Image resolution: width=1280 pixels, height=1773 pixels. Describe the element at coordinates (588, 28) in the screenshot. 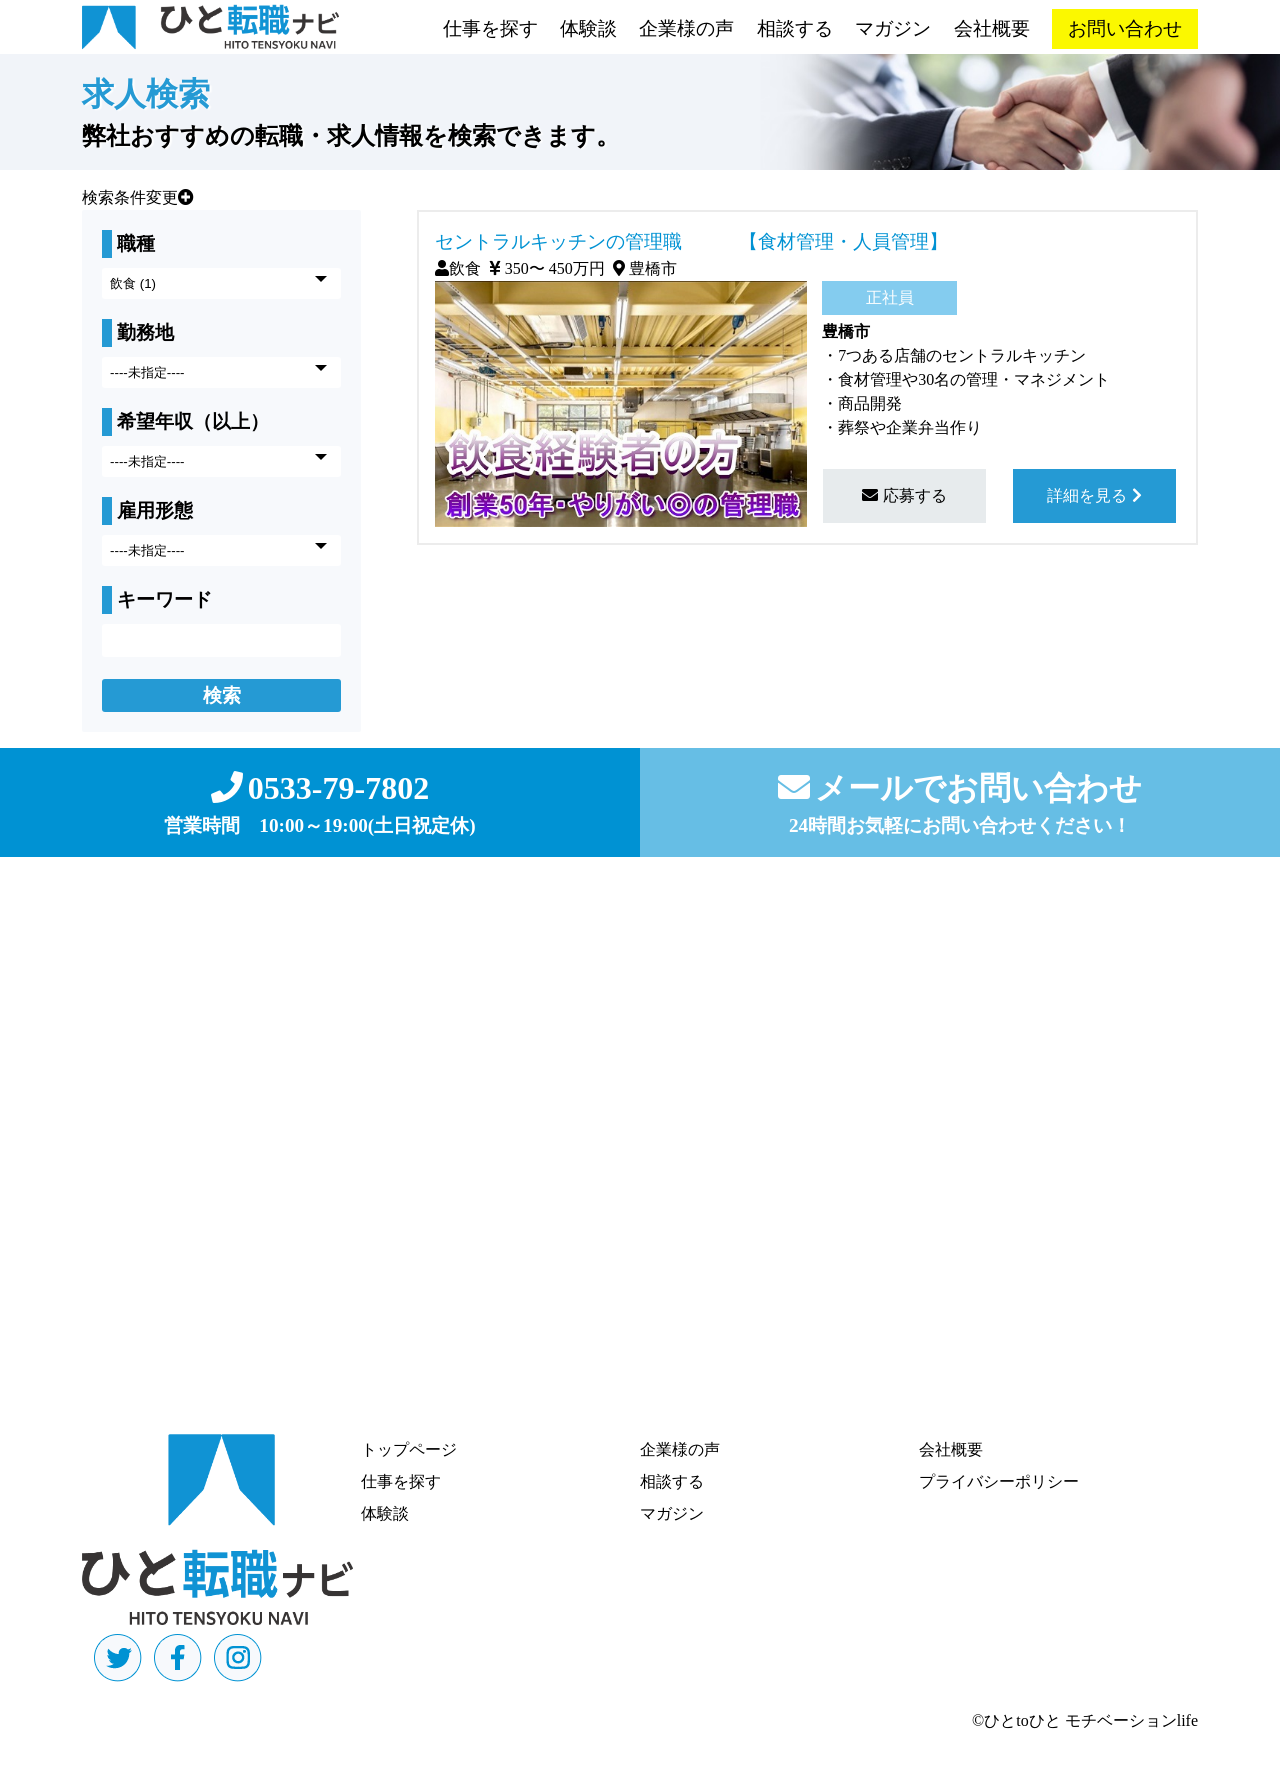

I see `体験談` at that location.